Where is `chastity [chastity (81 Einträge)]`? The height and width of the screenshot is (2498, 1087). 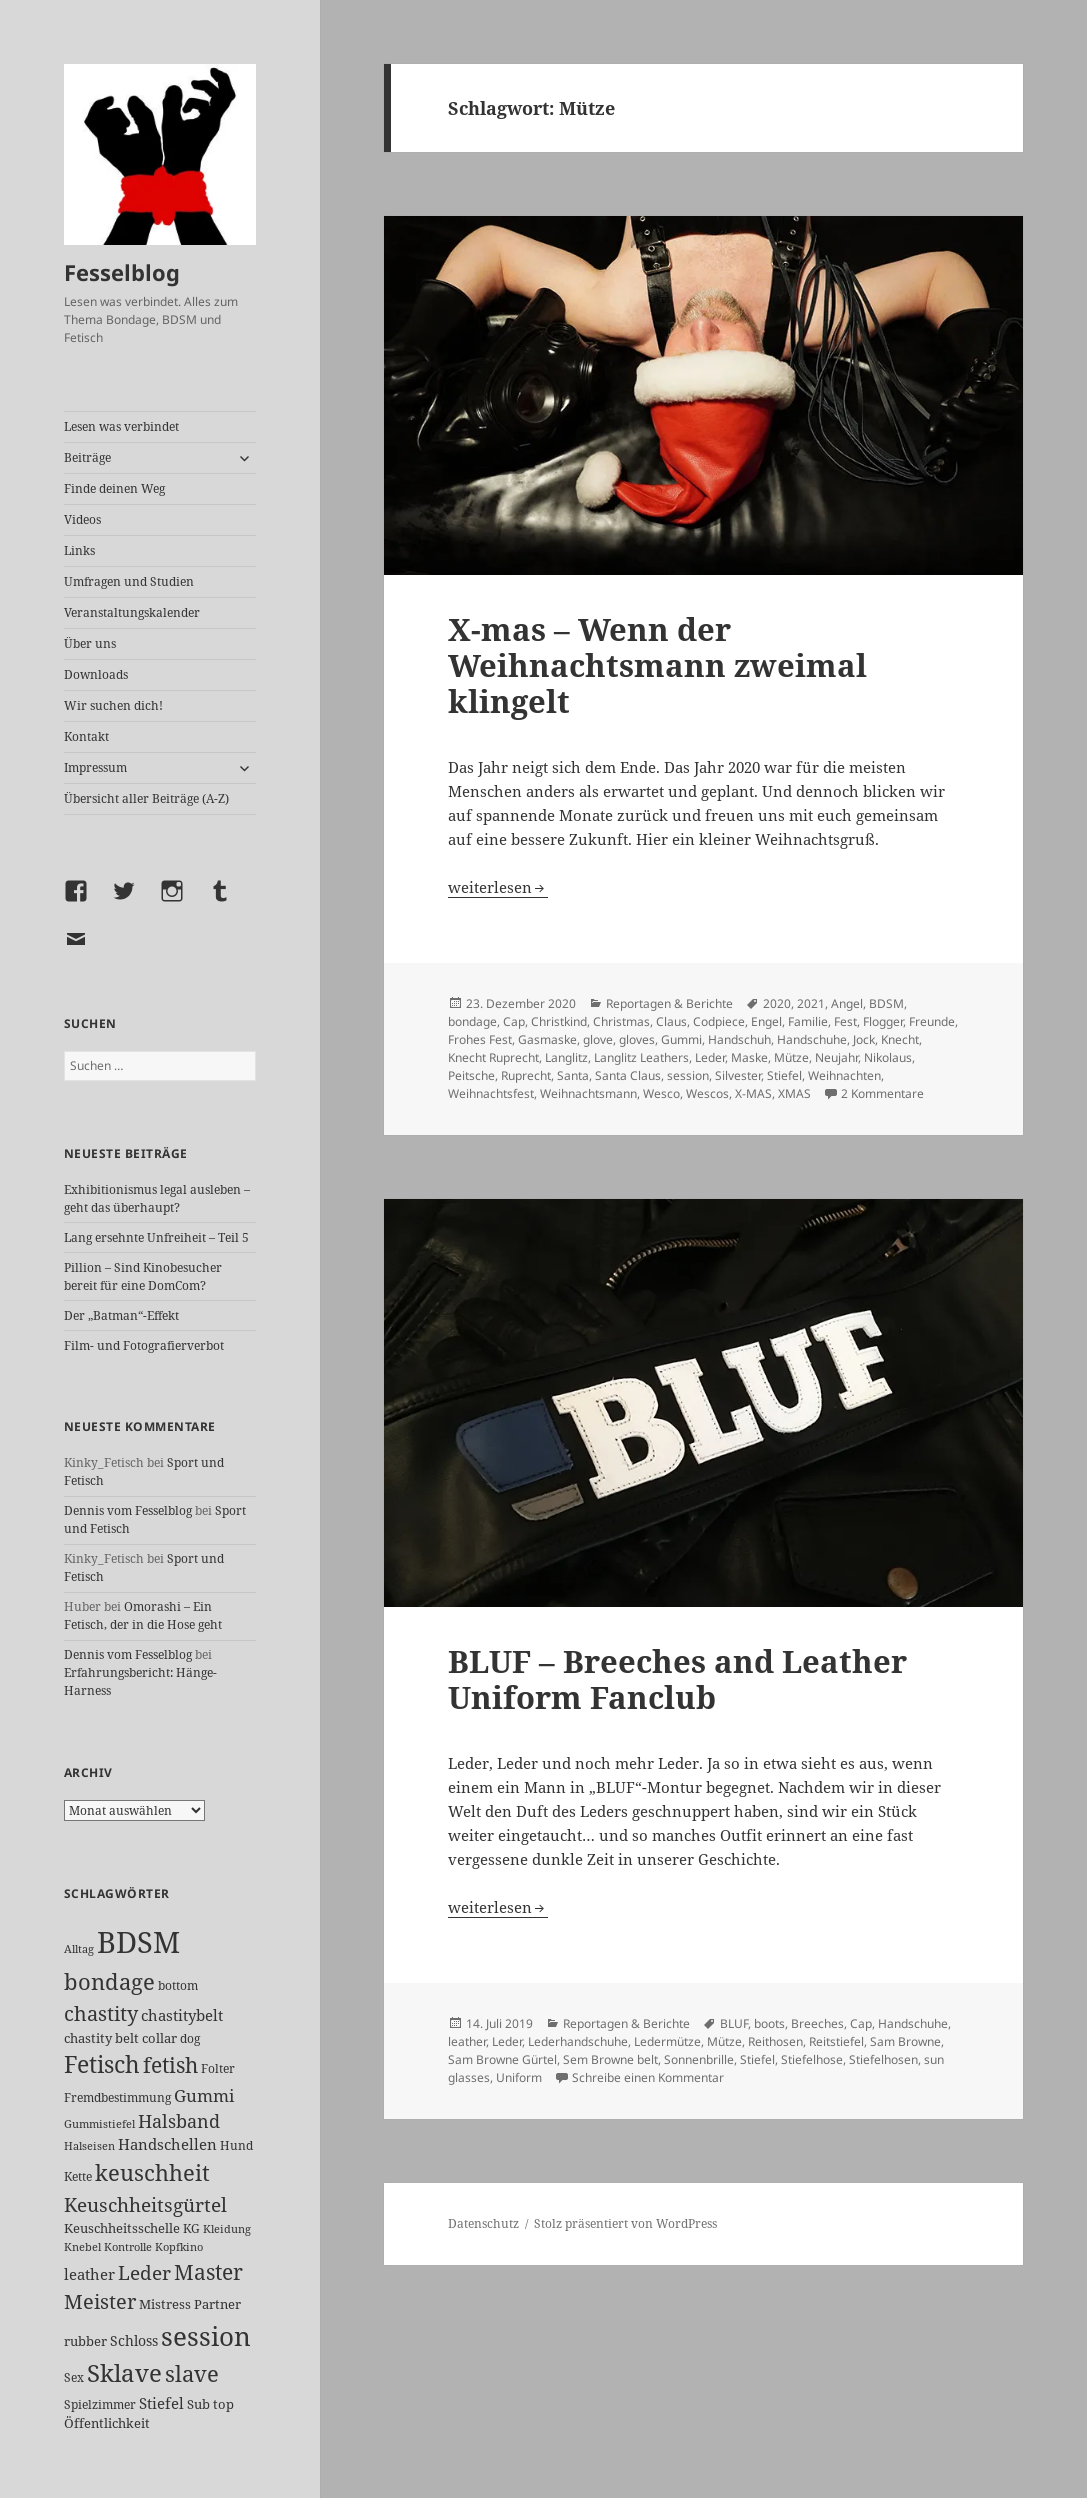
chastity [chastity (81 Einträge)] is located at coordinates (101, 2013).